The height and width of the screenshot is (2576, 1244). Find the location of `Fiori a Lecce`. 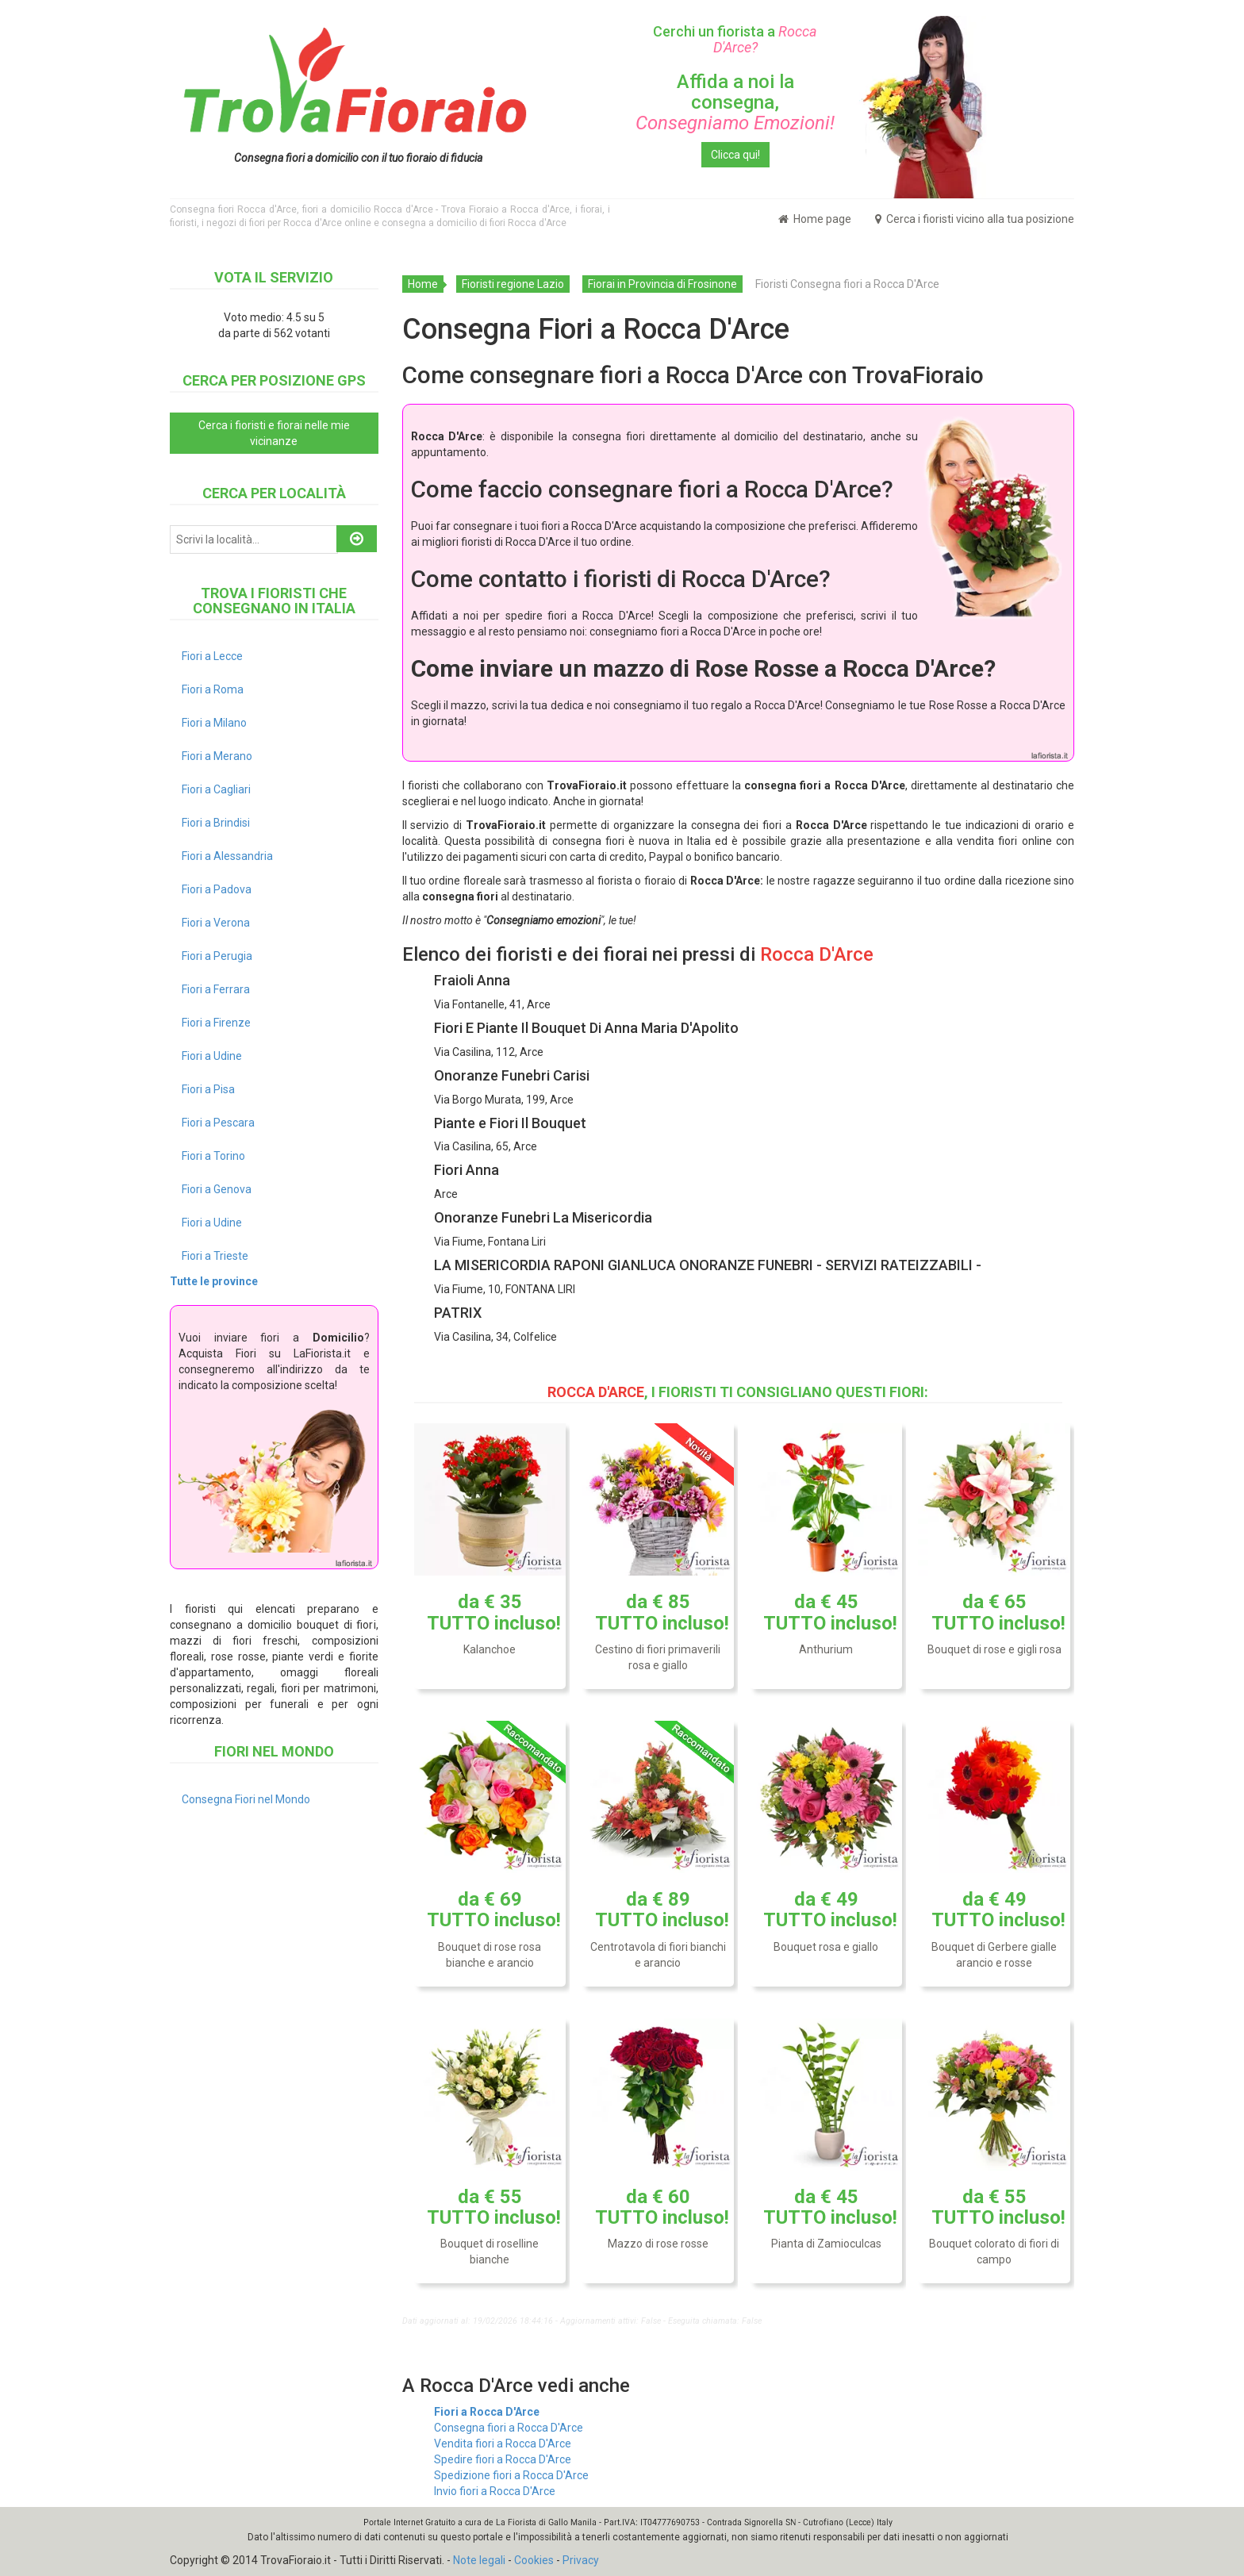

Fiori a Lecce is located at coordinates (212, 656).